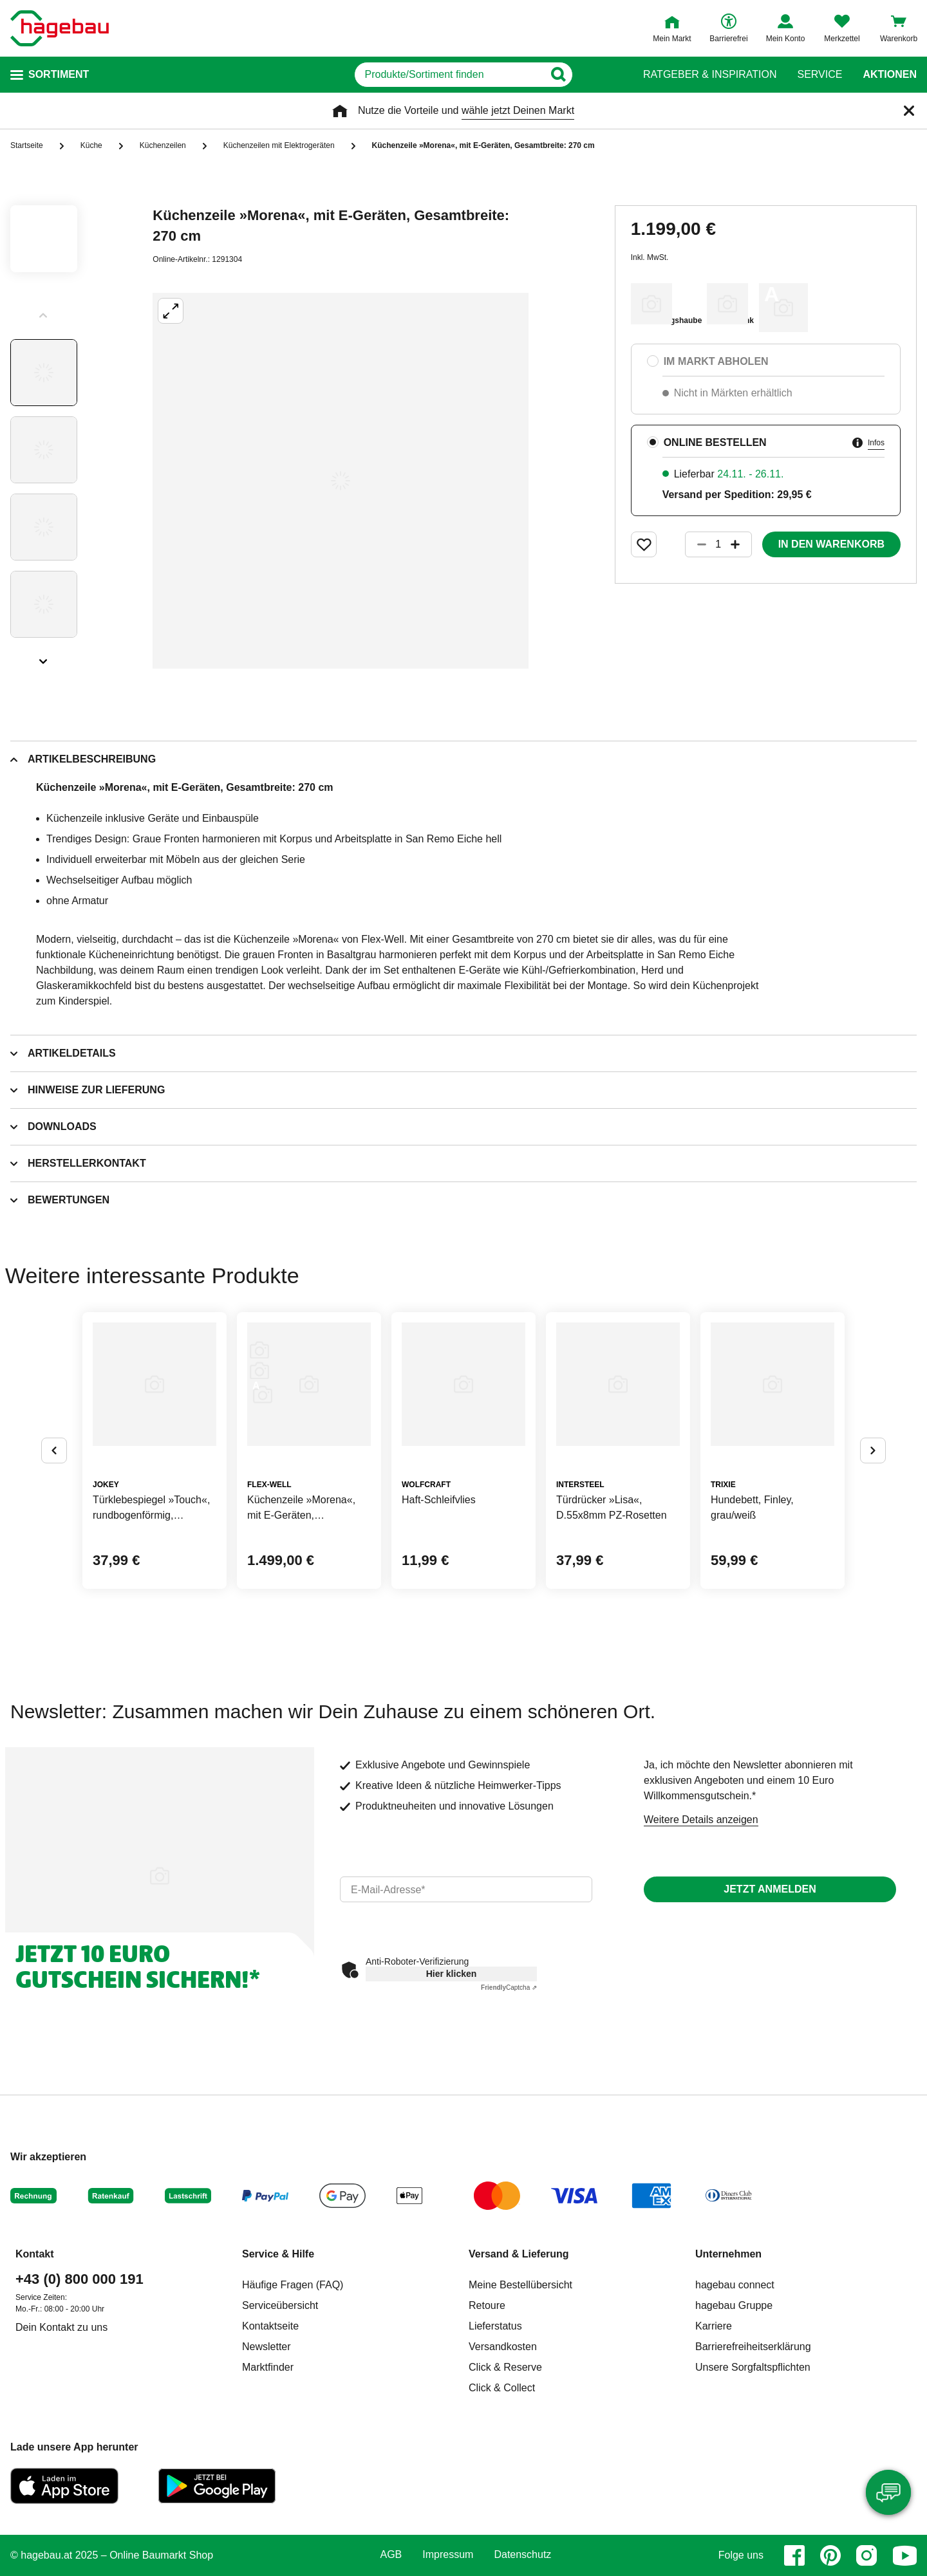  Describe the element at coordinates (502, 2387) in the screenshot. I see `Click & Collect` at that location.